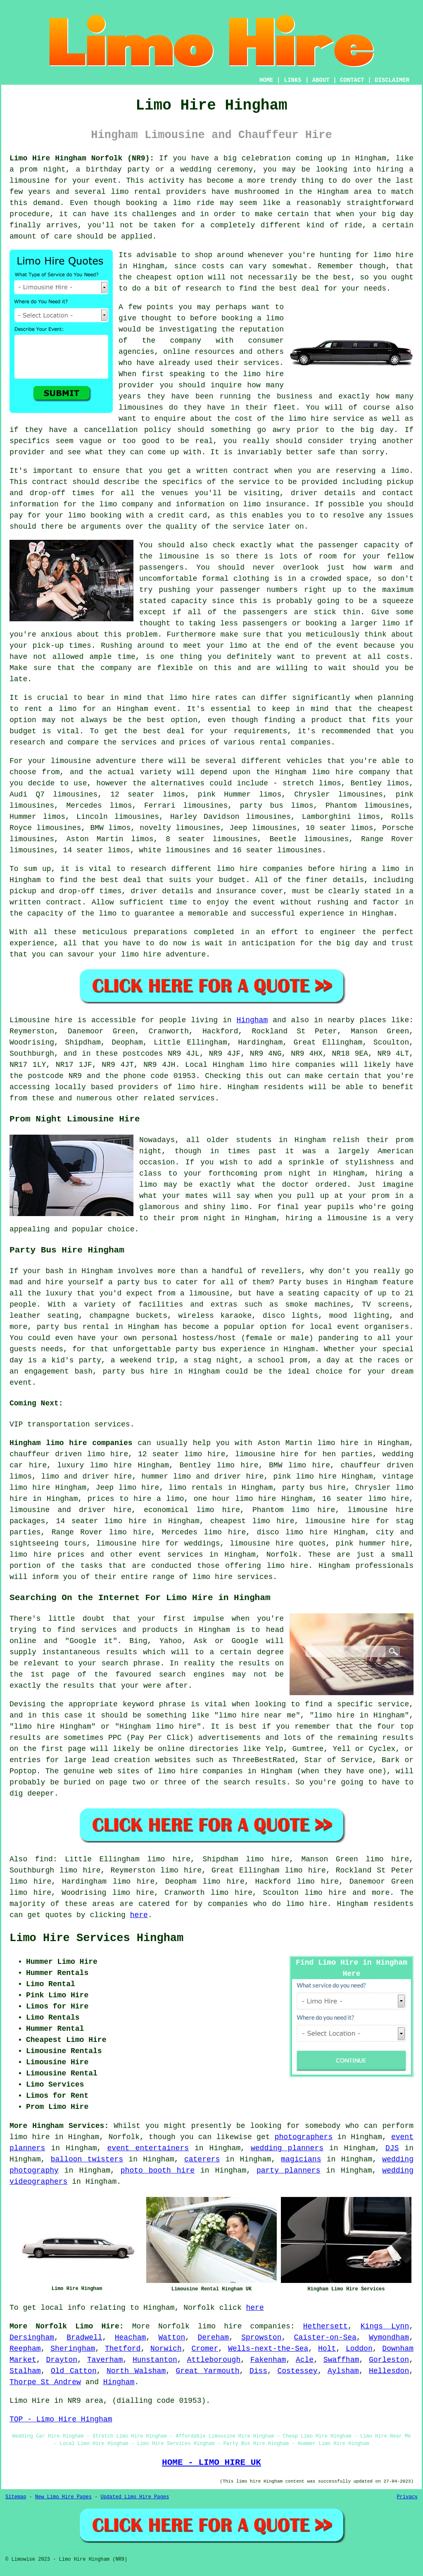 This screenshot has width=423, height=2576. Describe the element at coordinates (343, 2371) in the screenshot. I see `Aylsham` at that location.